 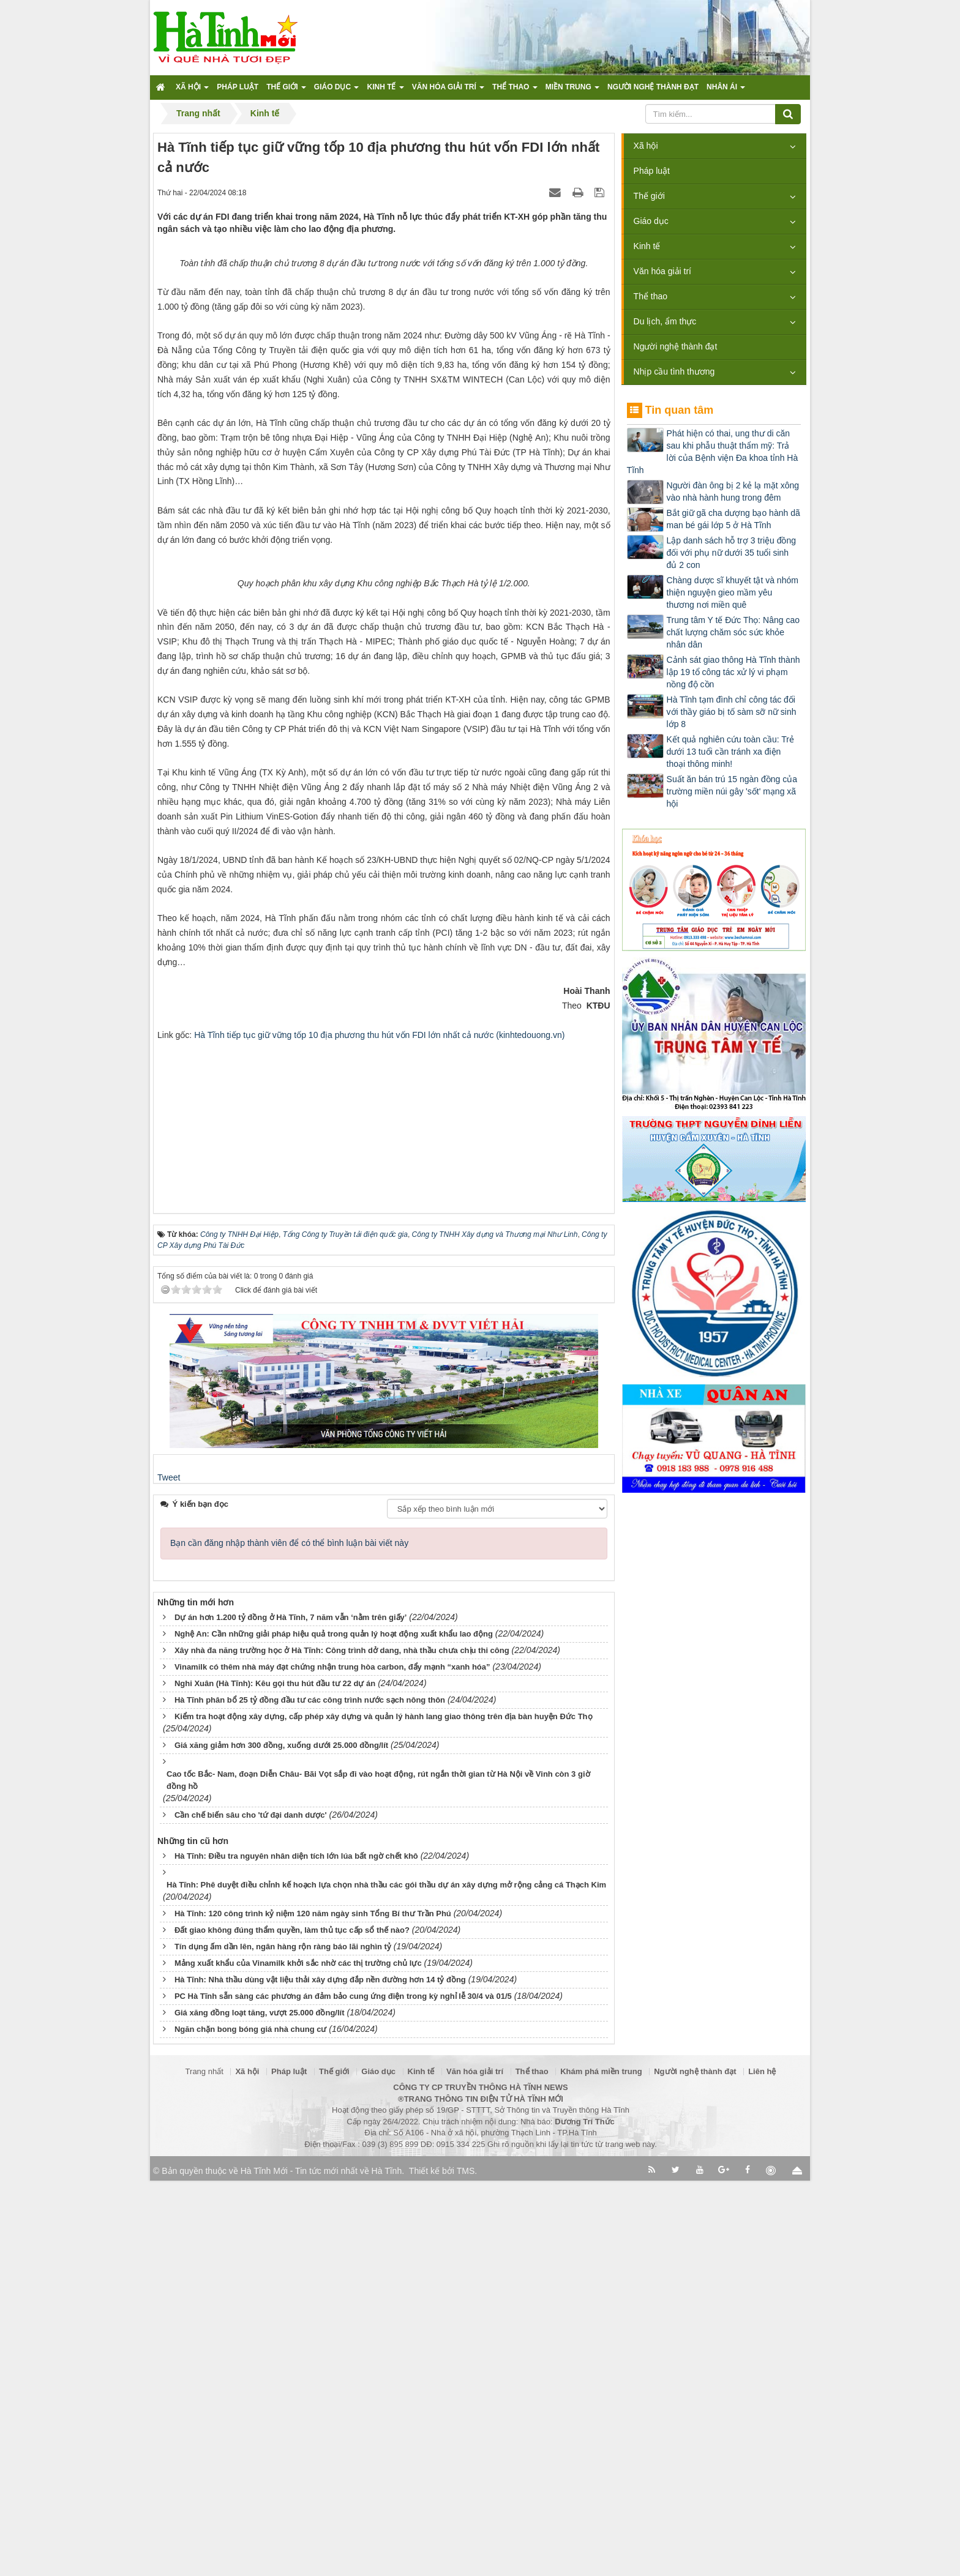 I want to click on Người nghệ thành đạt, so click(x=676, y=346).